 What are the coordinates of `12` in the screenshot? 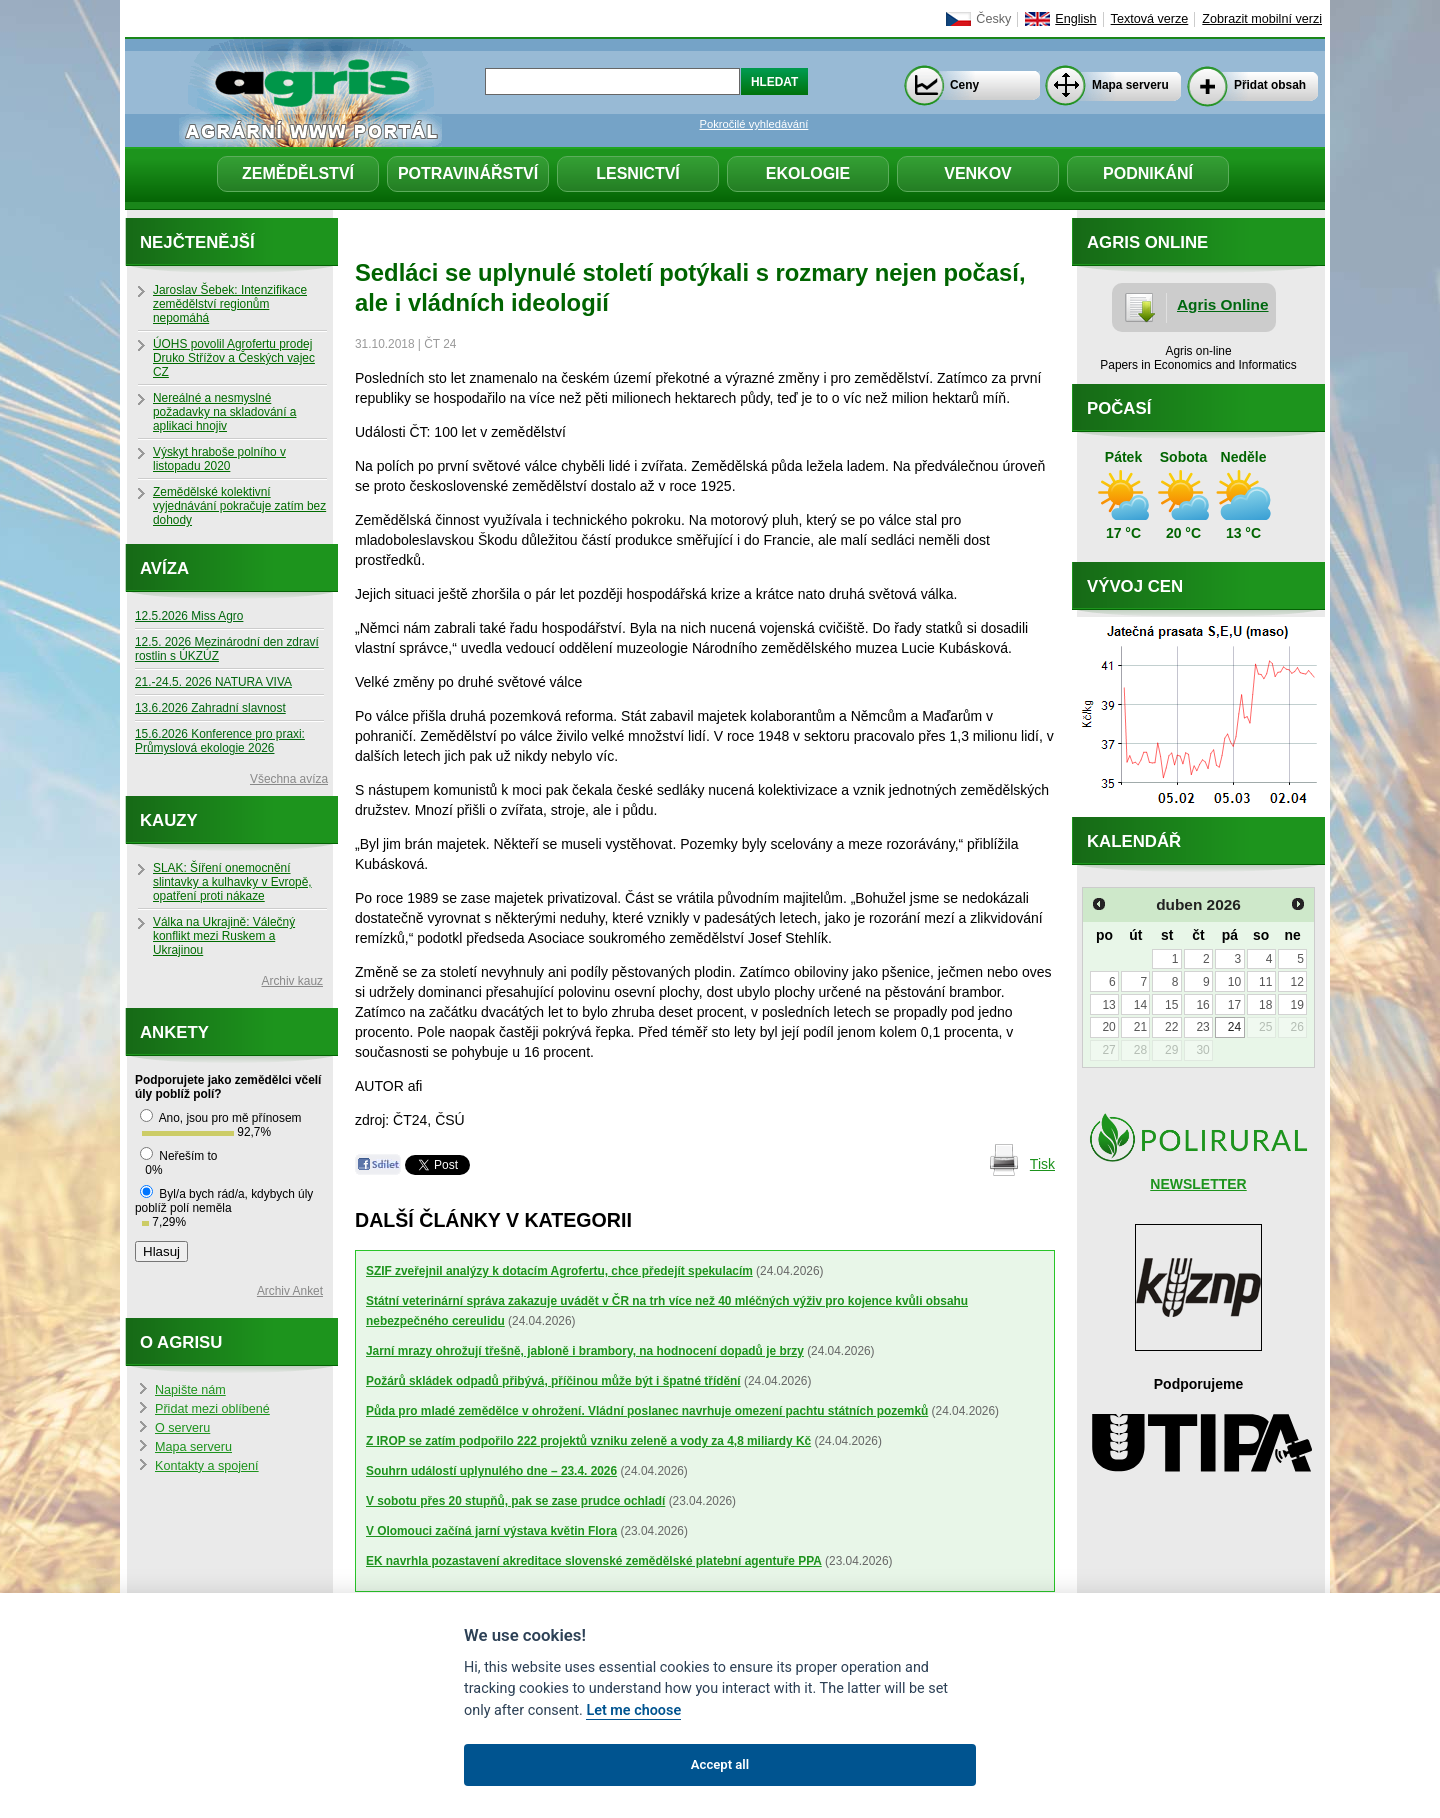 It's located at (1296, 982).